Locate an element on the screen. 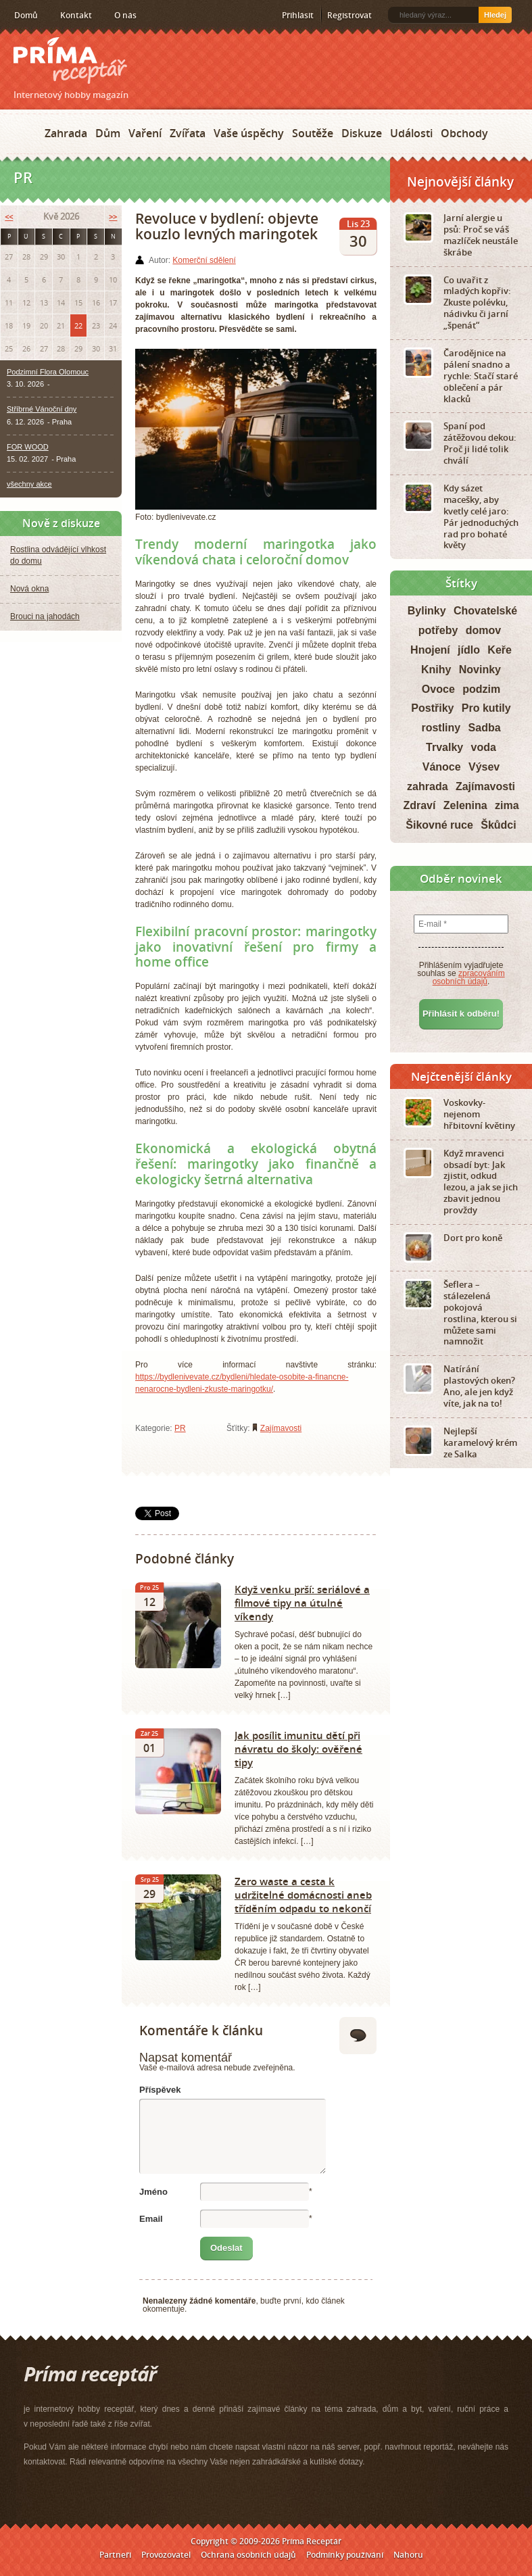  zahrada is located at coordinates (427, 786).